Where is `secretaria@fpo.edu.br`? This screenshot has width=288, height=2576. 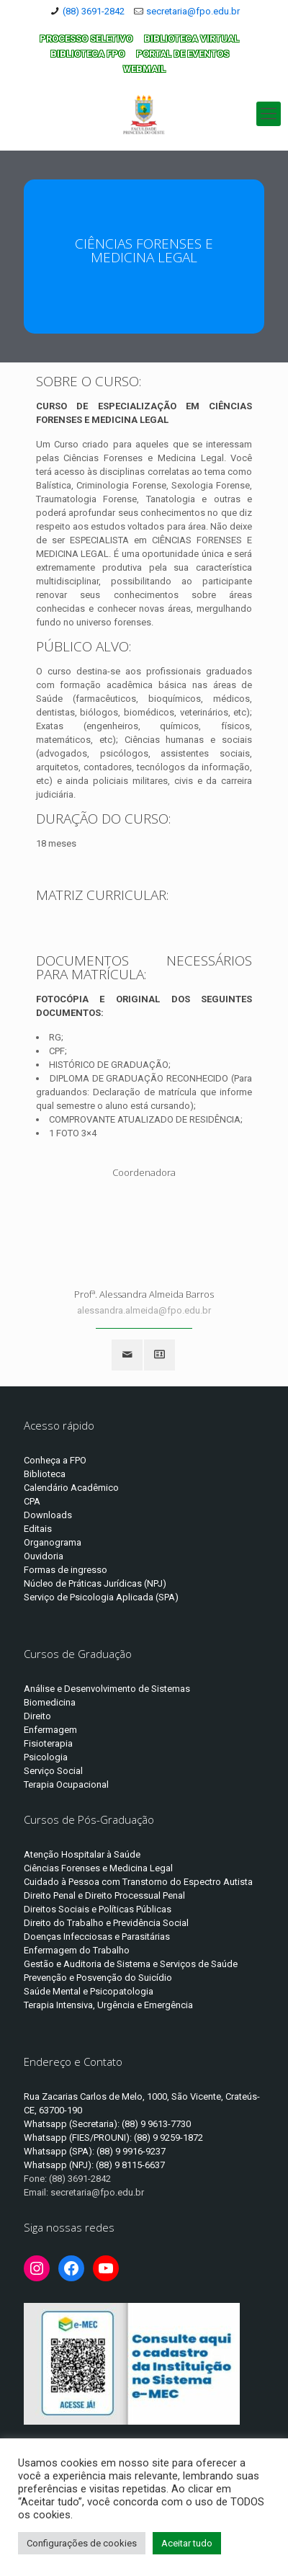
secretaria@fpo.edu.br is located at coordinates (193, 11).